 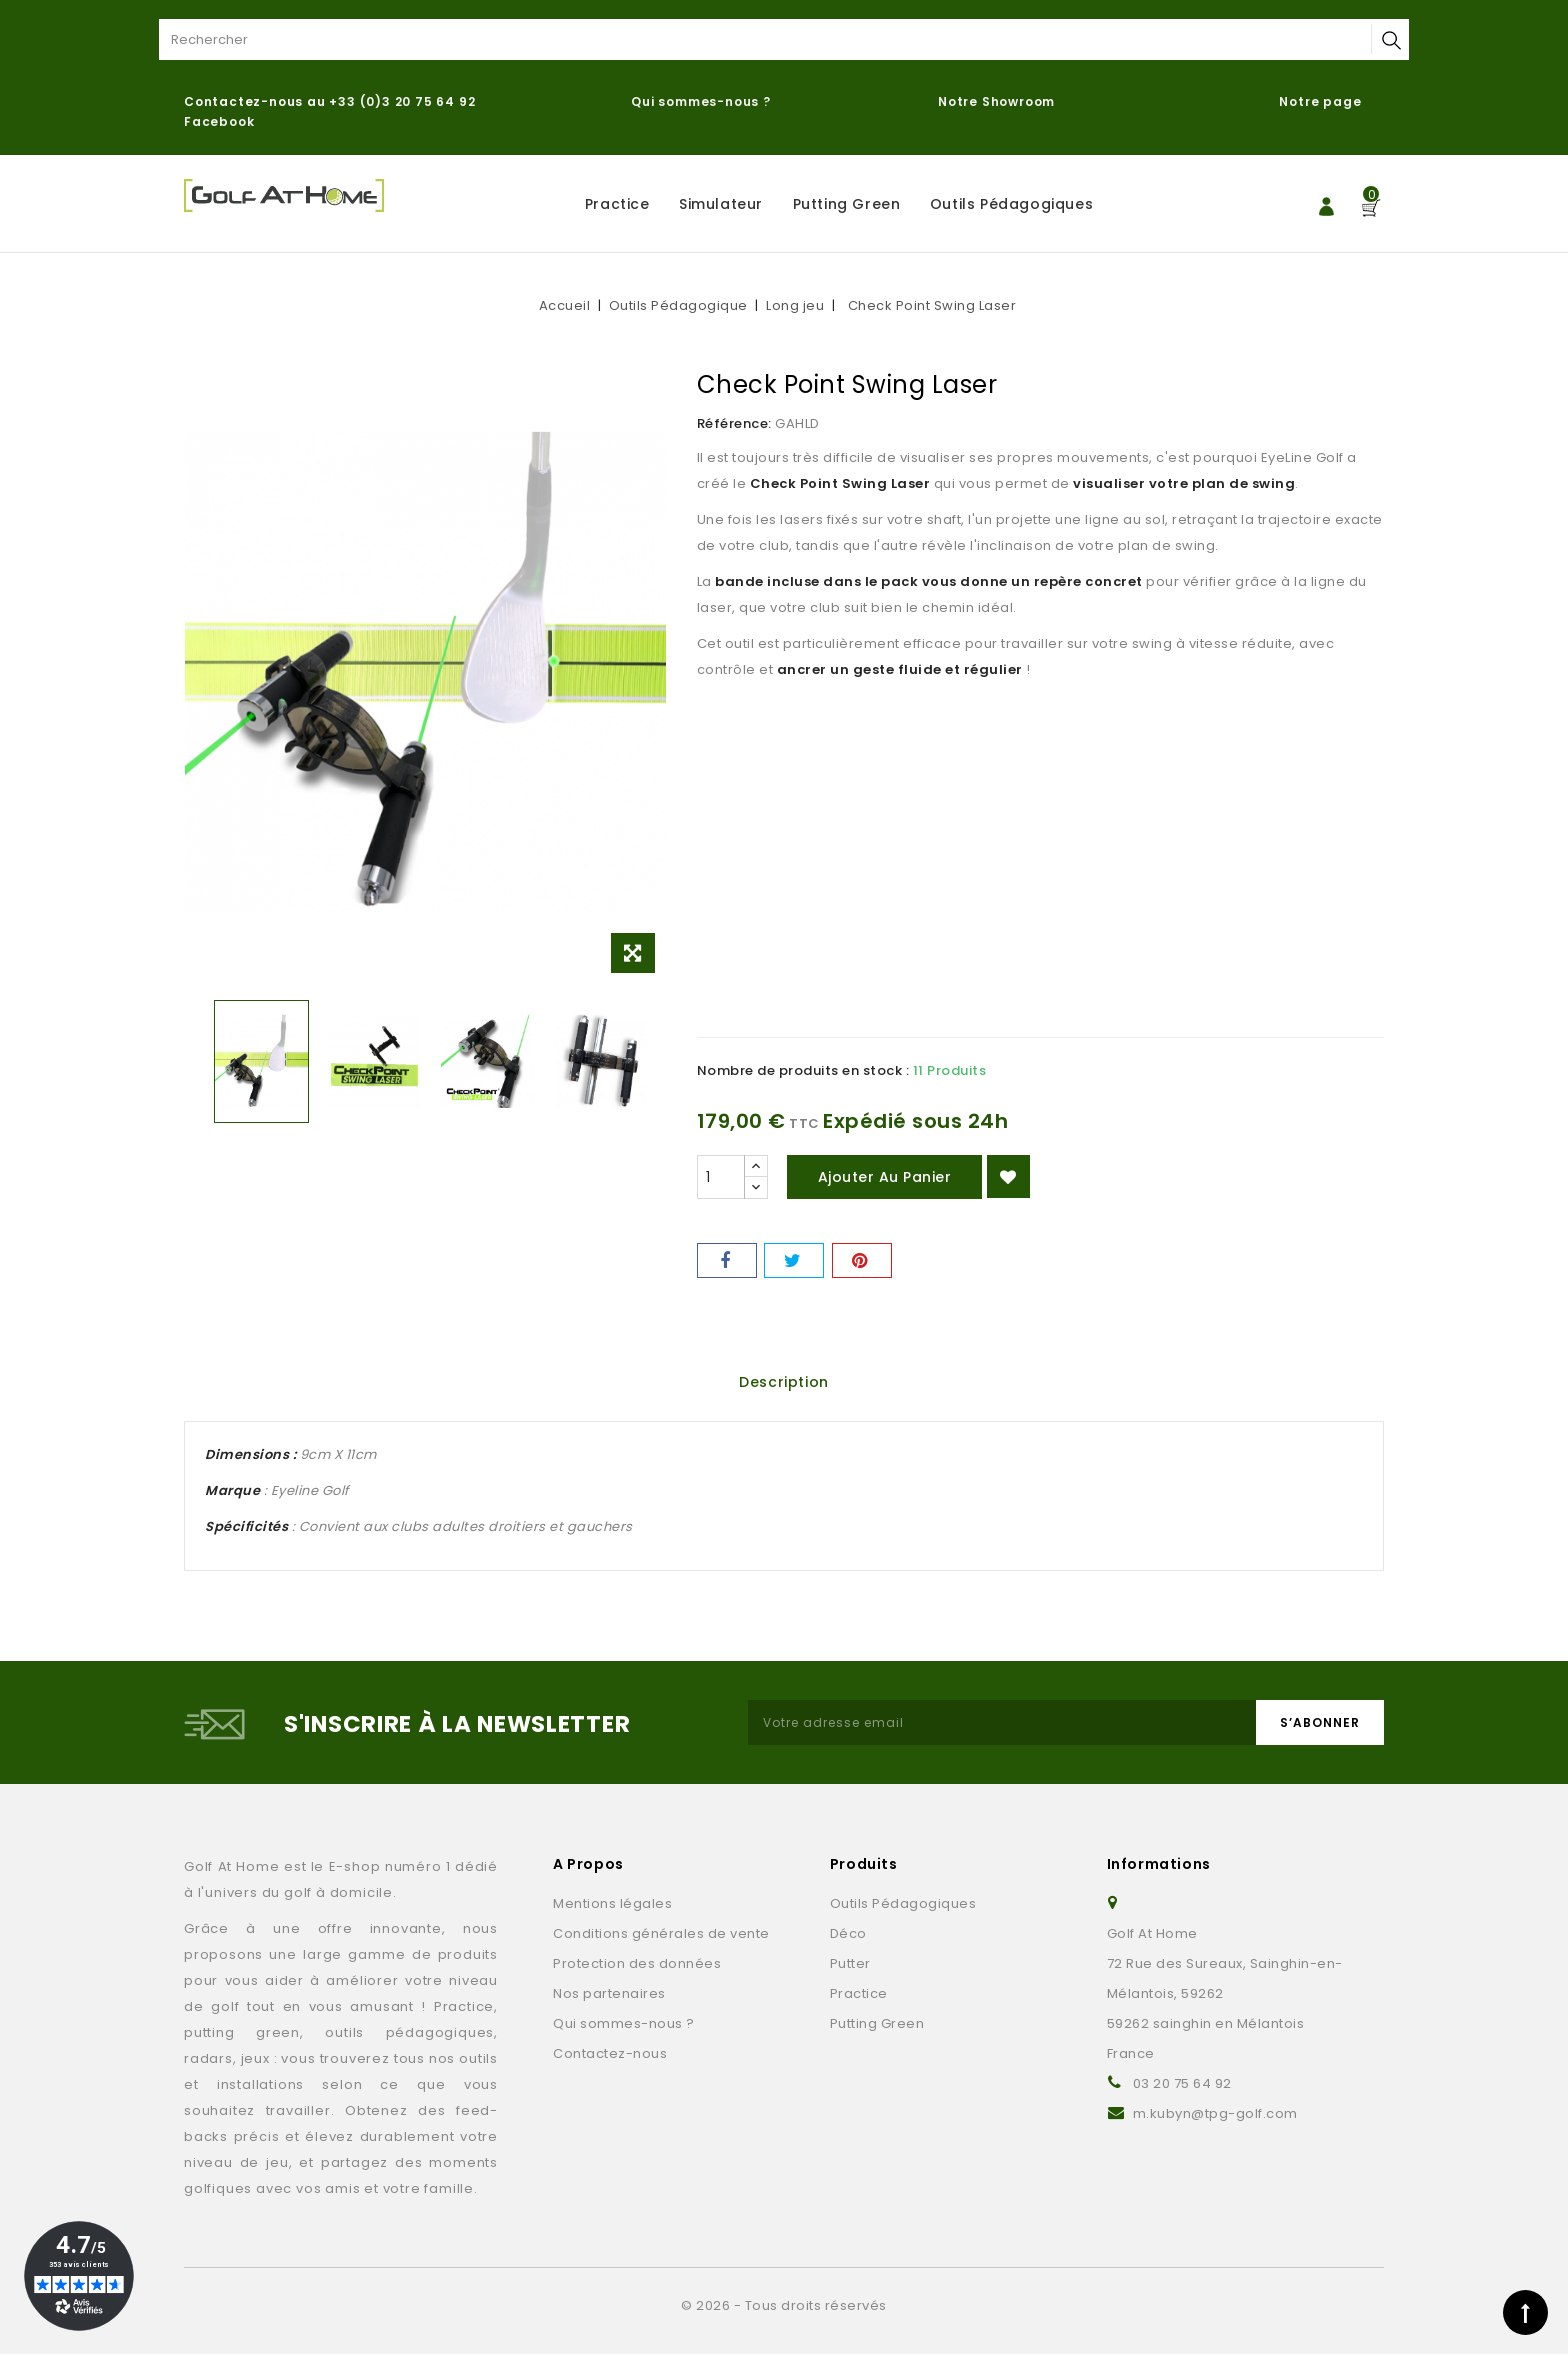 I want to click on Conditions générales de vente, so click(x=661, y=1934).